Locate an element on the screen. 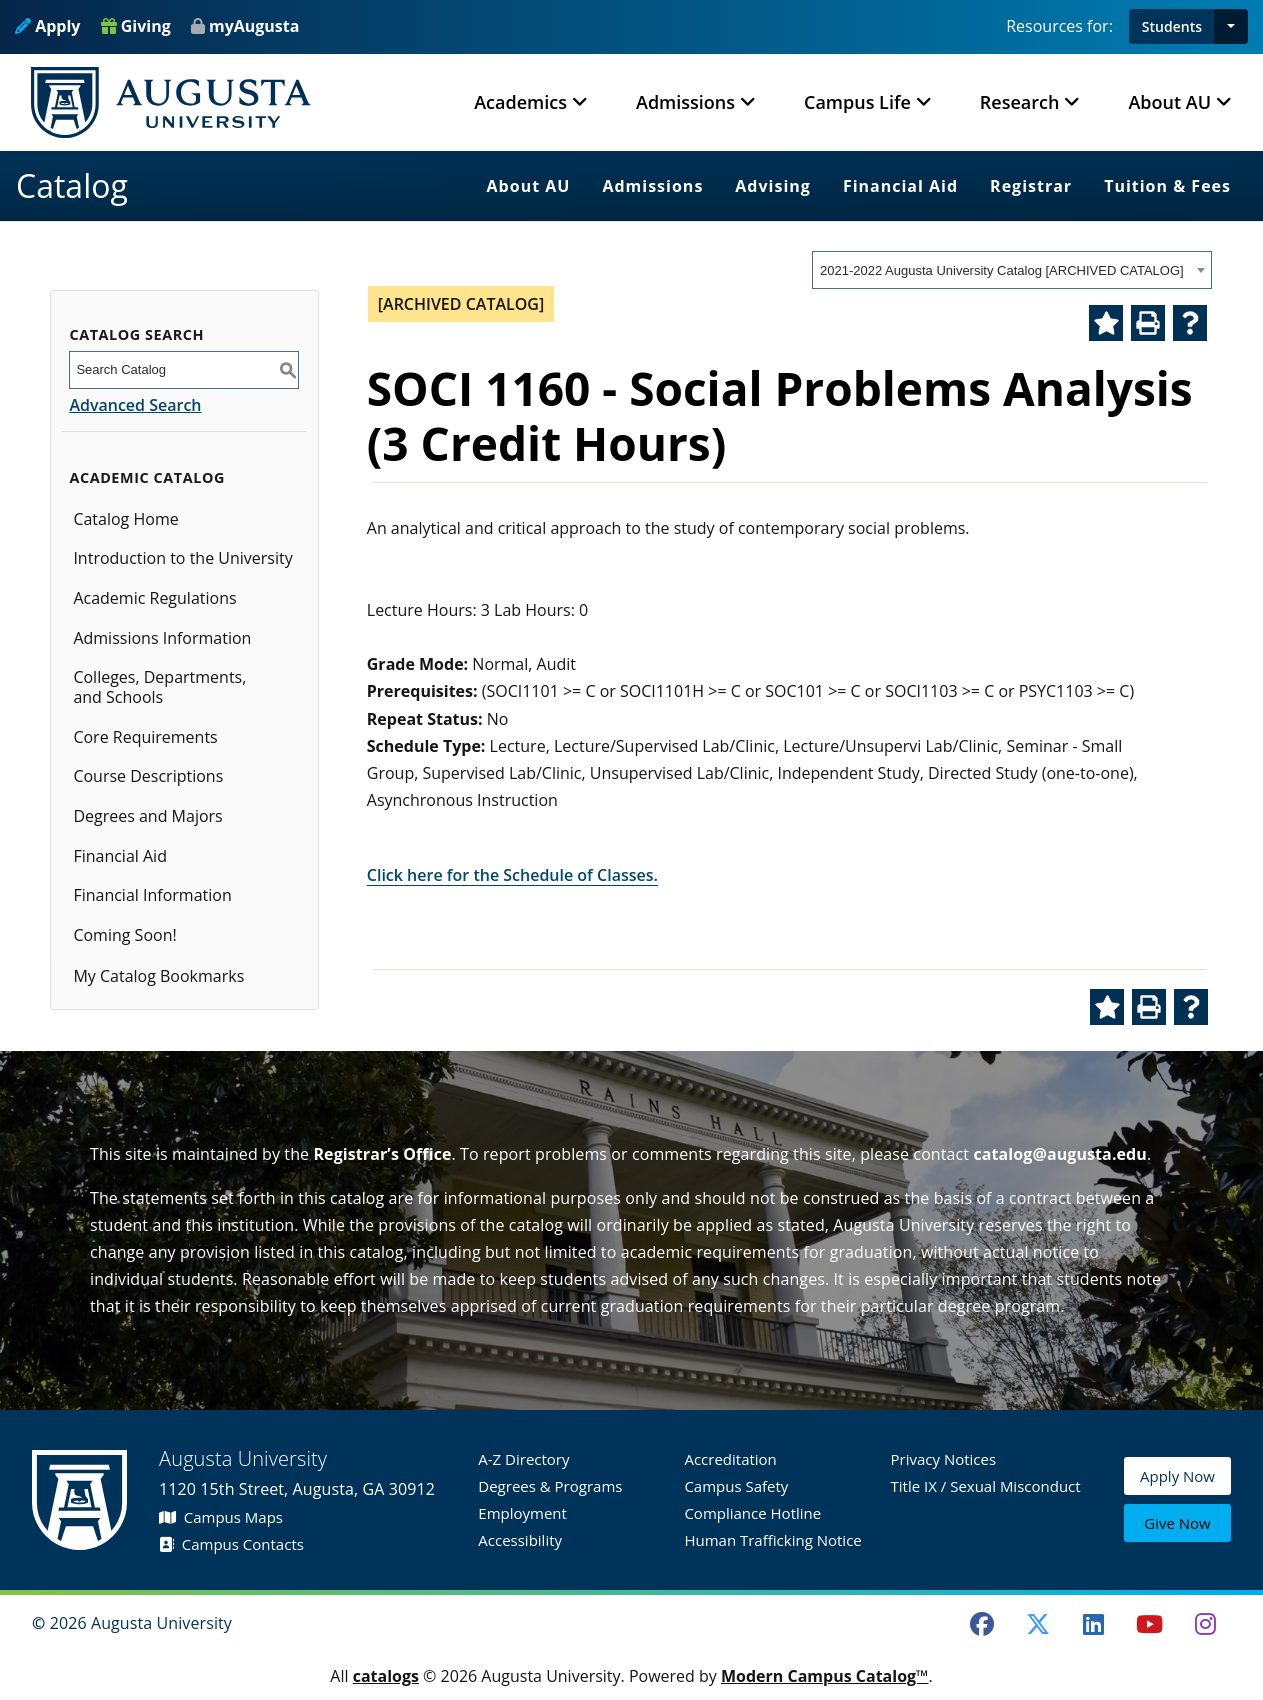 Image resolution: width=1263 pixels, height=1700 pixels. Tuition & Fees is located at coordinates (1167, 186).